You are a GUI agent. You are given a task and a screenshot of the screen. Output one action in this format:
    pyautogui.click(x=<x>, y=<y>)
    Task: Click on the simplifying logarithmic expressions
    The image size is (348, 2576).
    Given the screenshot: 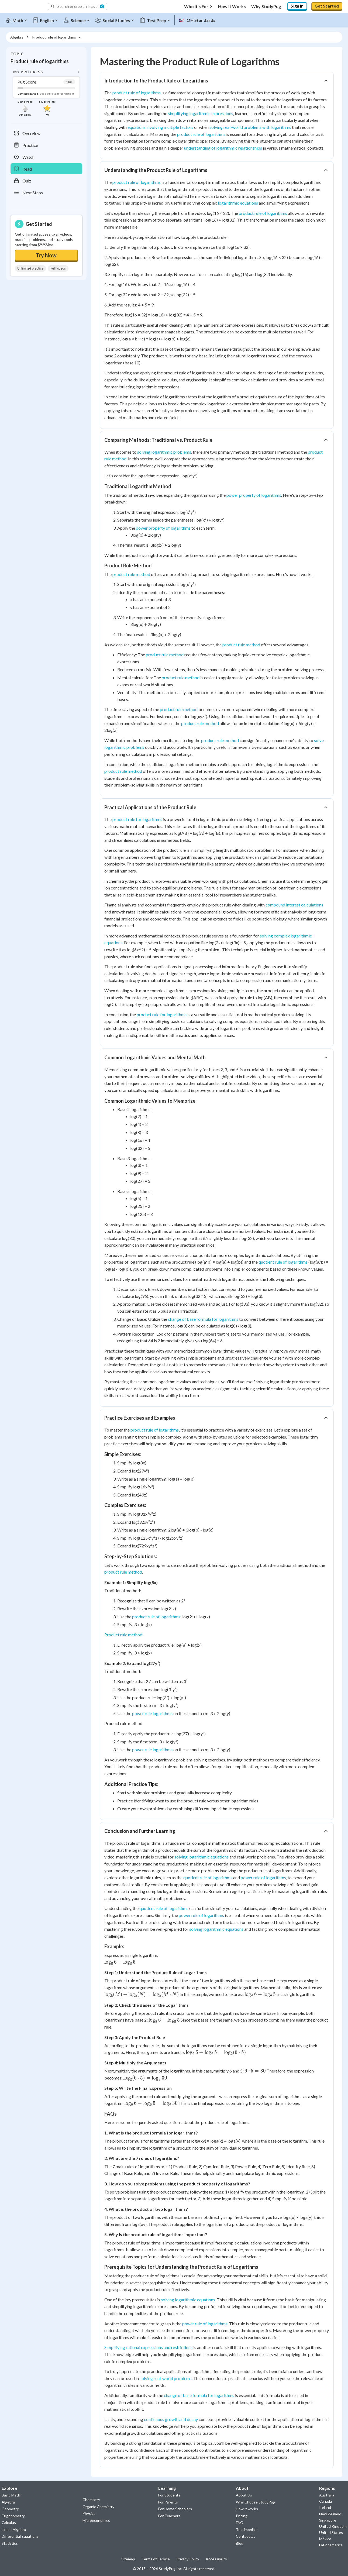 What is the action you would take?
    pyautogui.click(x=200, y=111)
    